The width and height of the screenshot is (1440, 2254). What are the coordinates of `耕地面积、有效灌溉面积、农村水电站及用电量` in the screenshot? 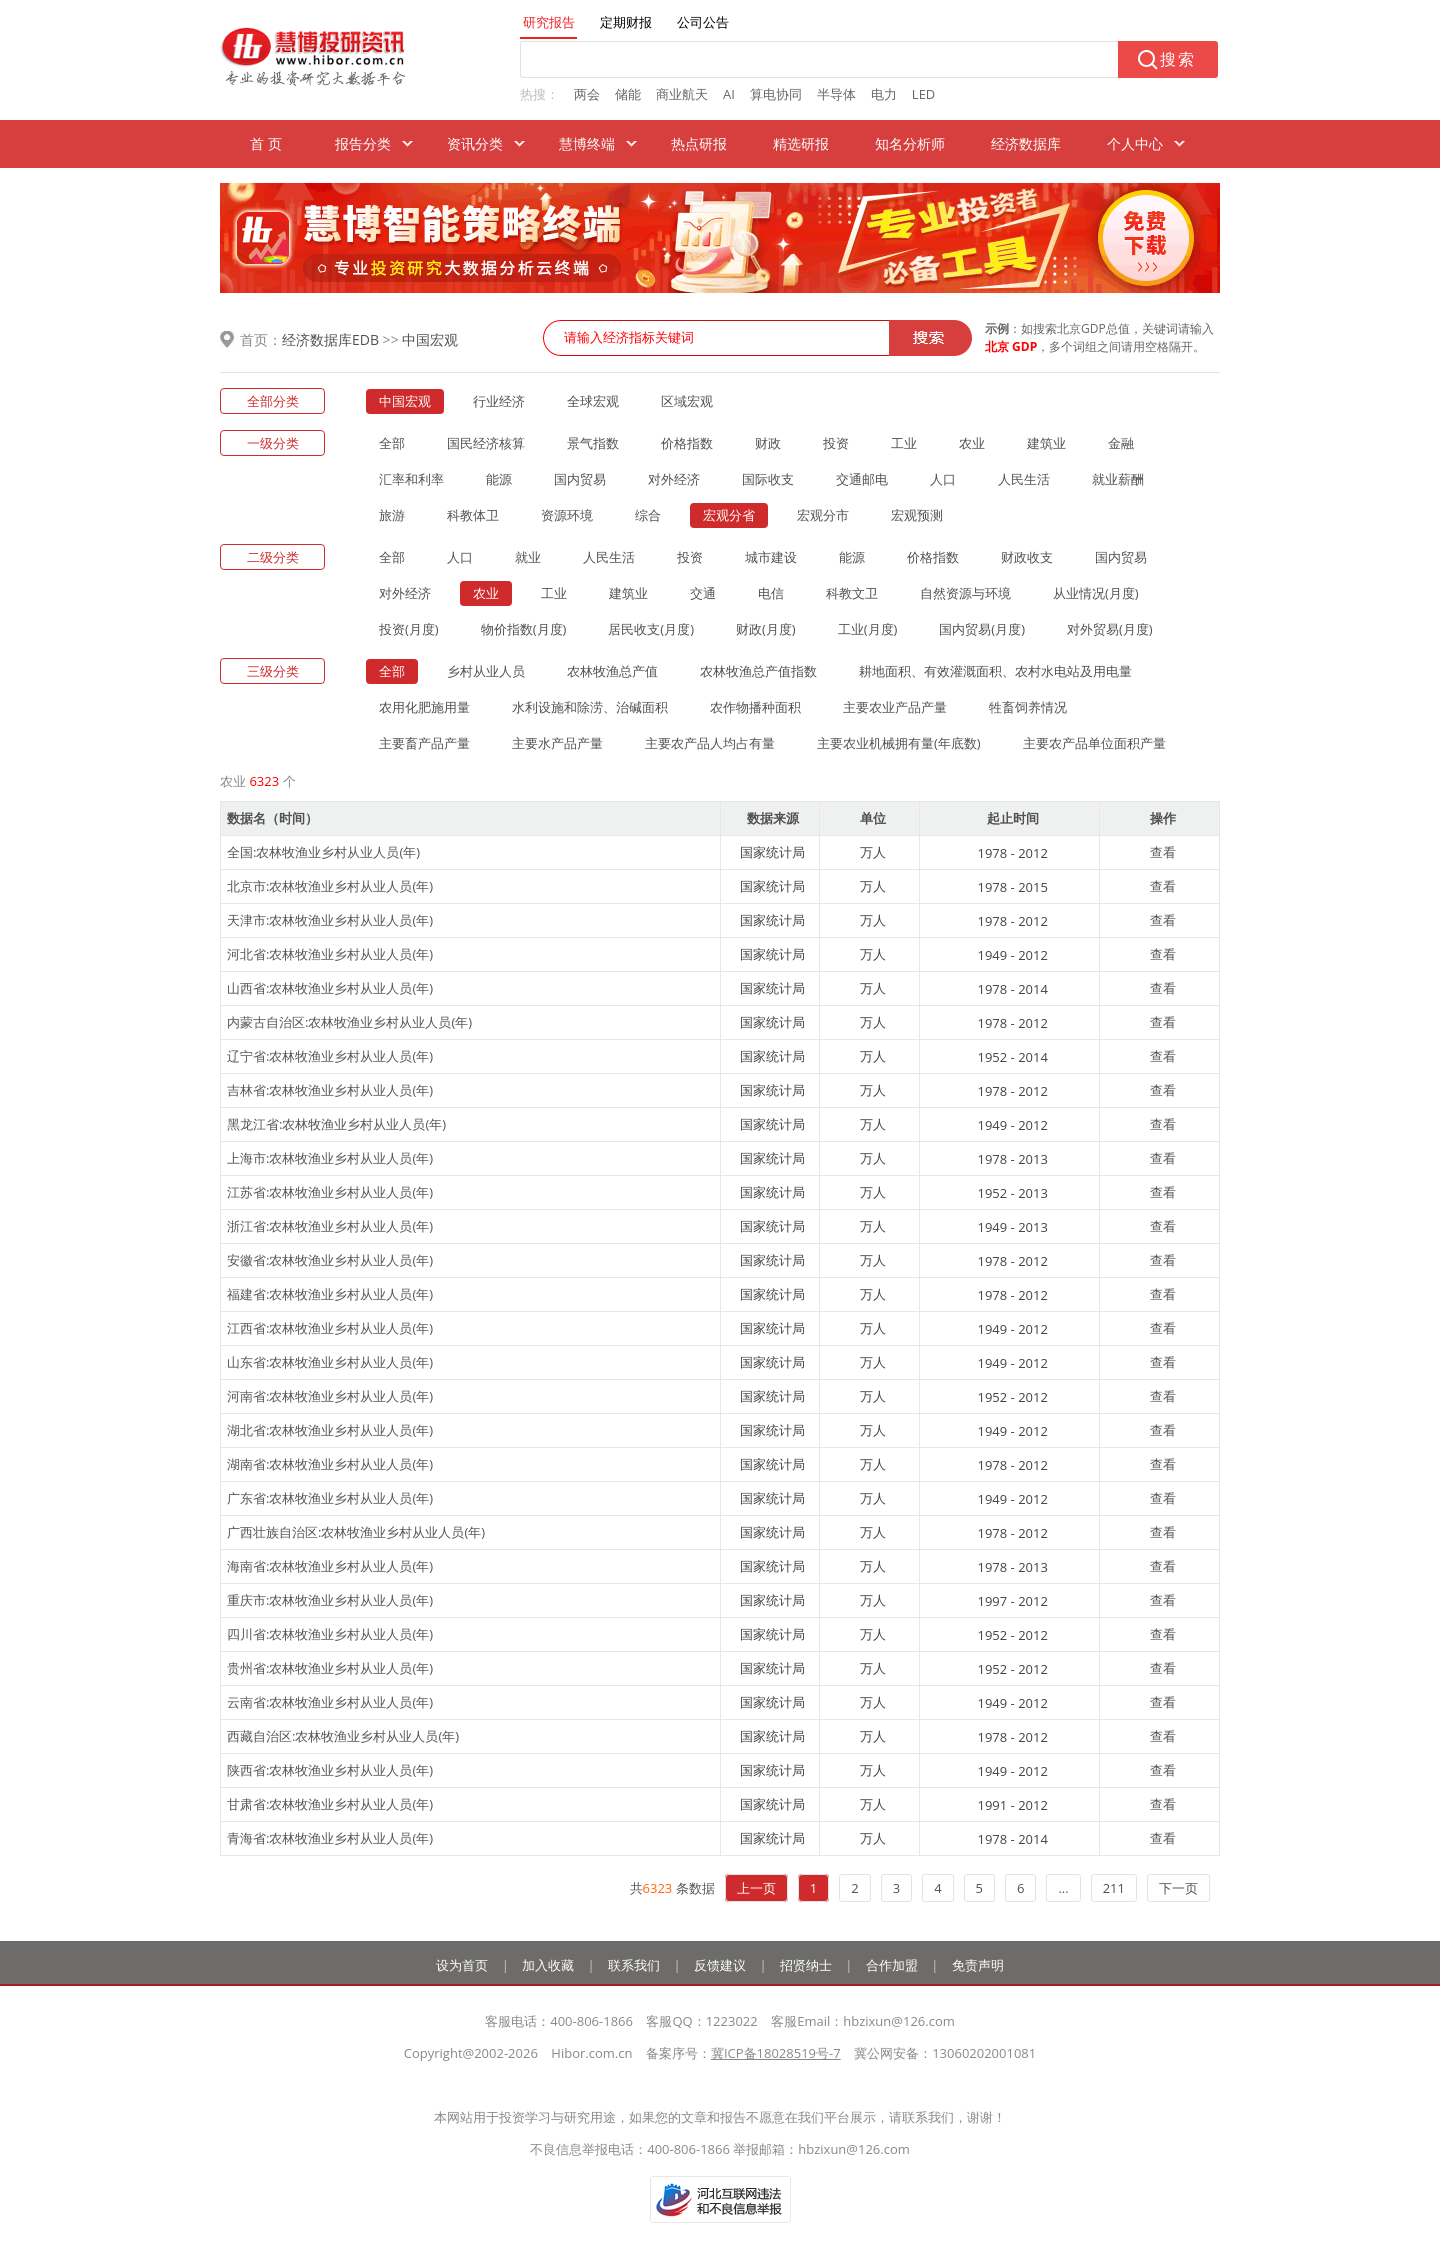 It's located at (995, 671).